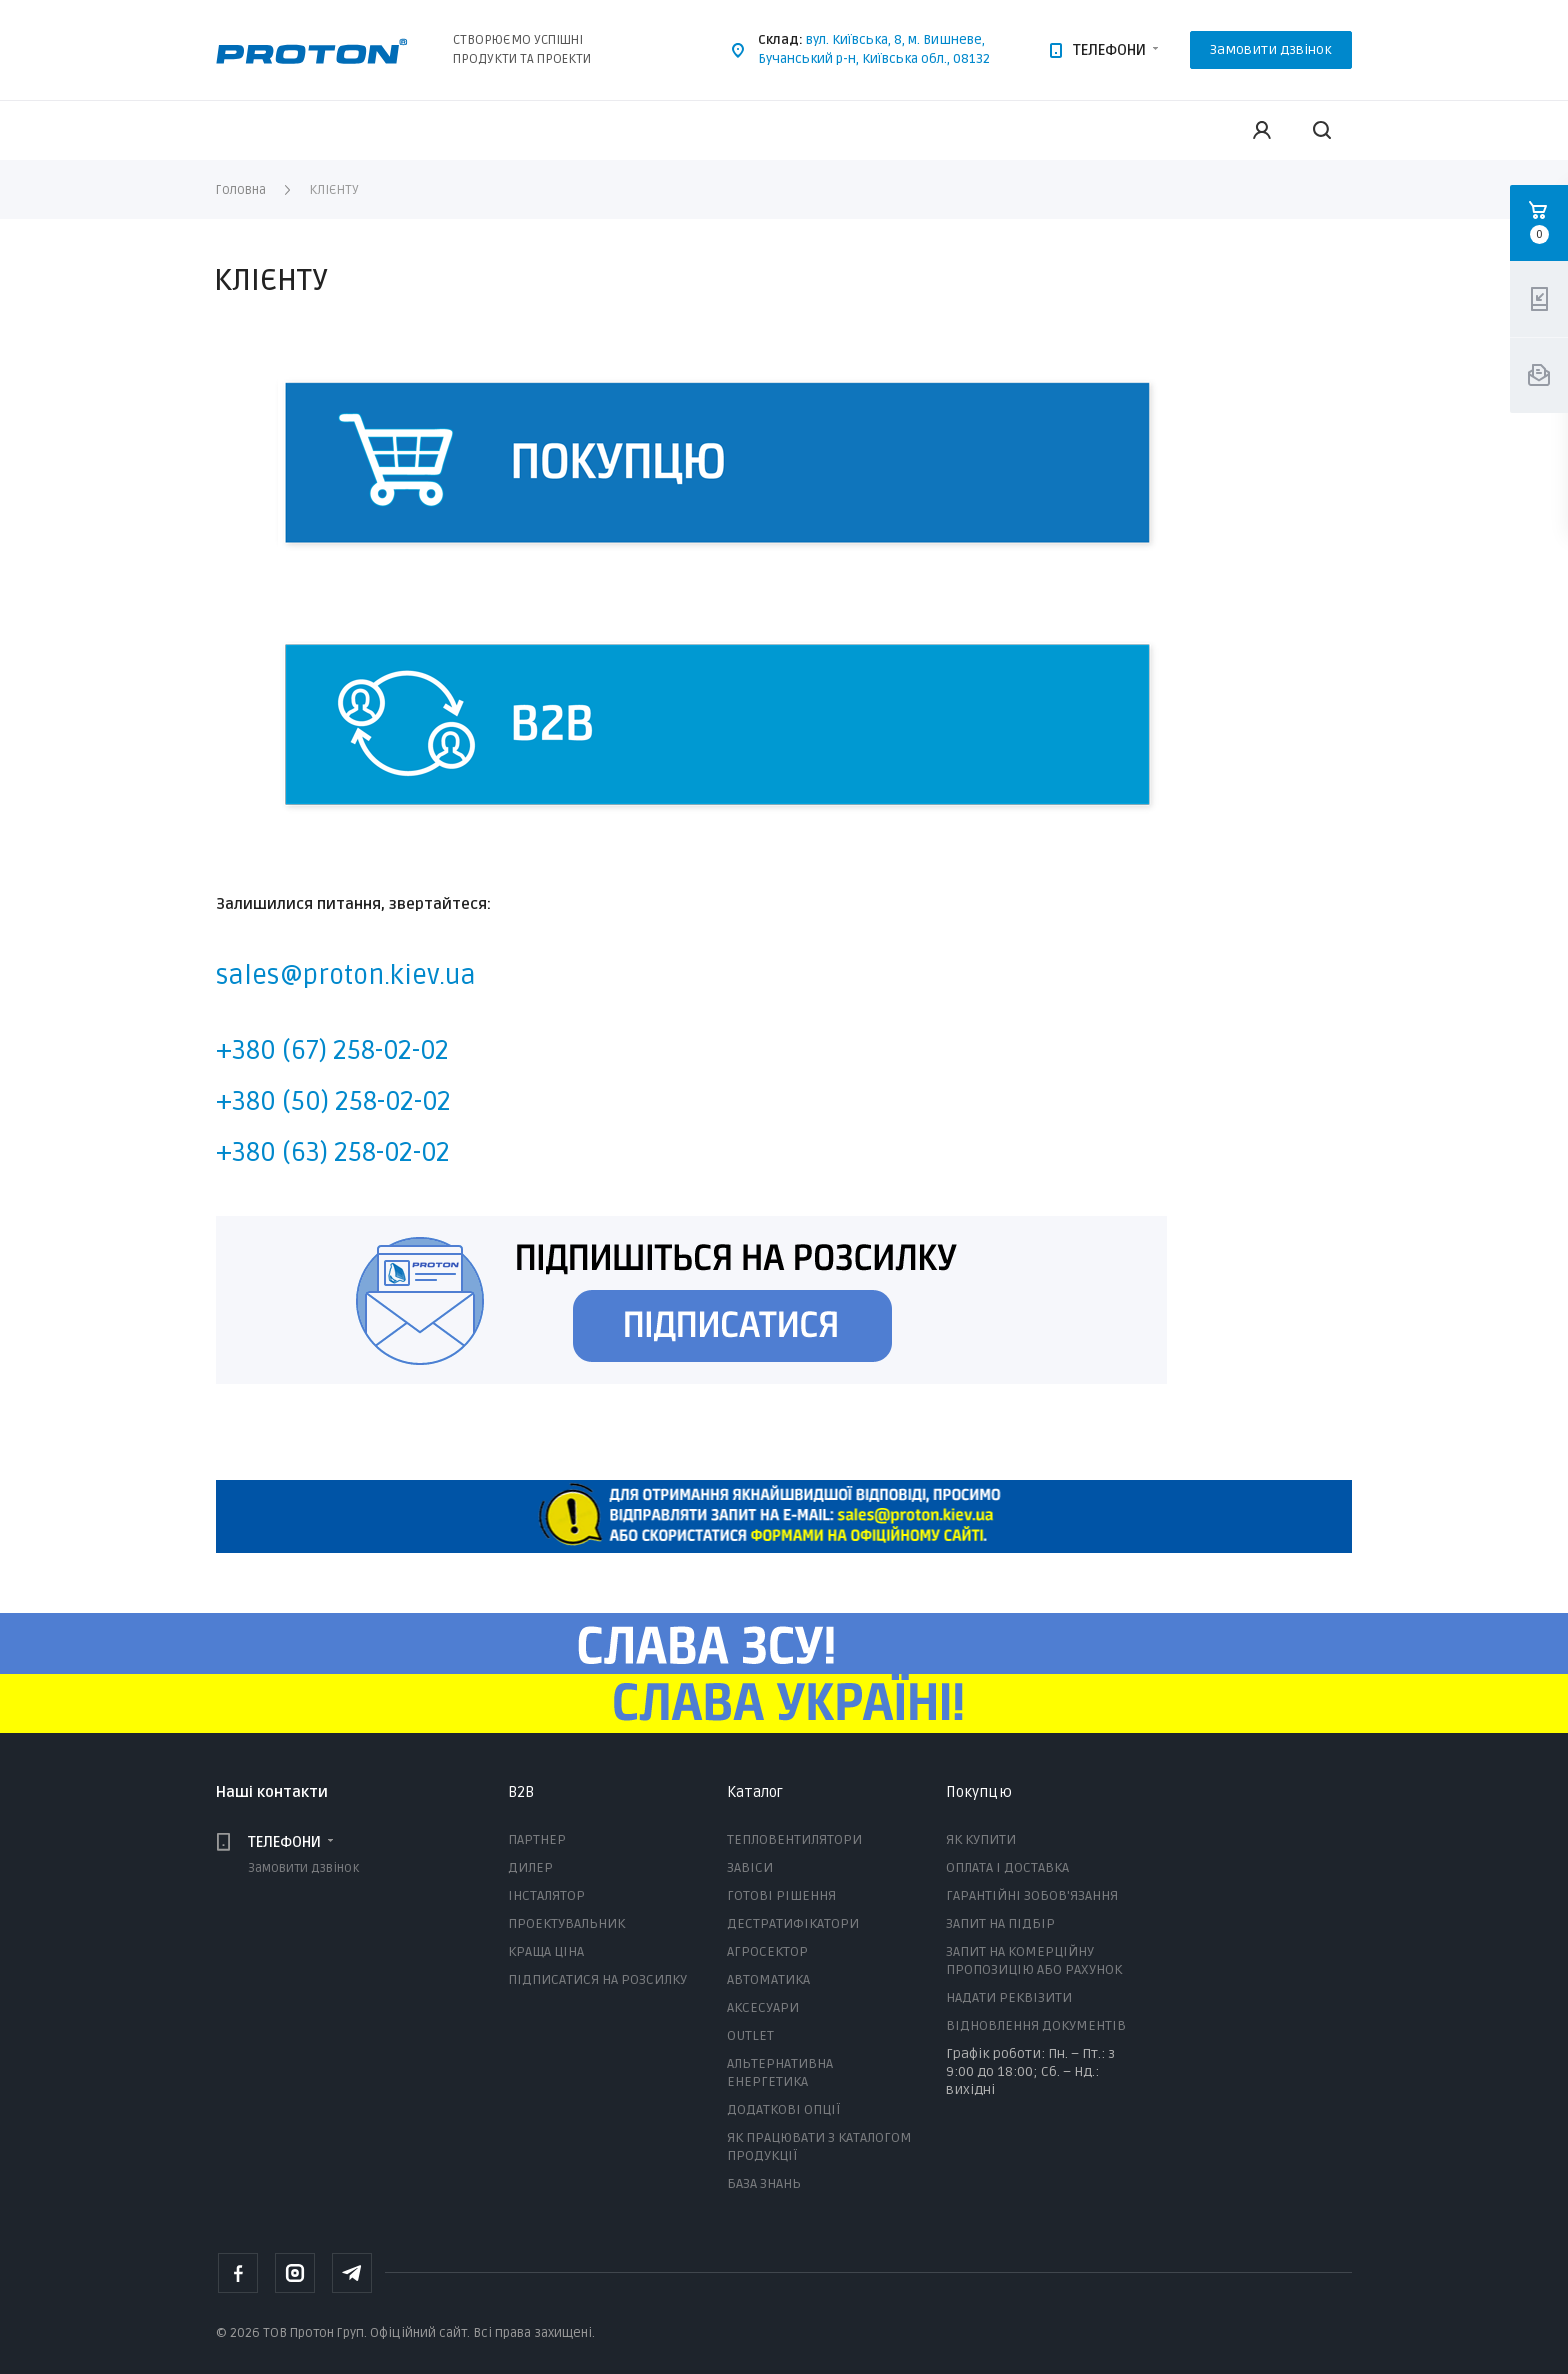  I want to click on ПАРТНЕР, so click(537, 1839).